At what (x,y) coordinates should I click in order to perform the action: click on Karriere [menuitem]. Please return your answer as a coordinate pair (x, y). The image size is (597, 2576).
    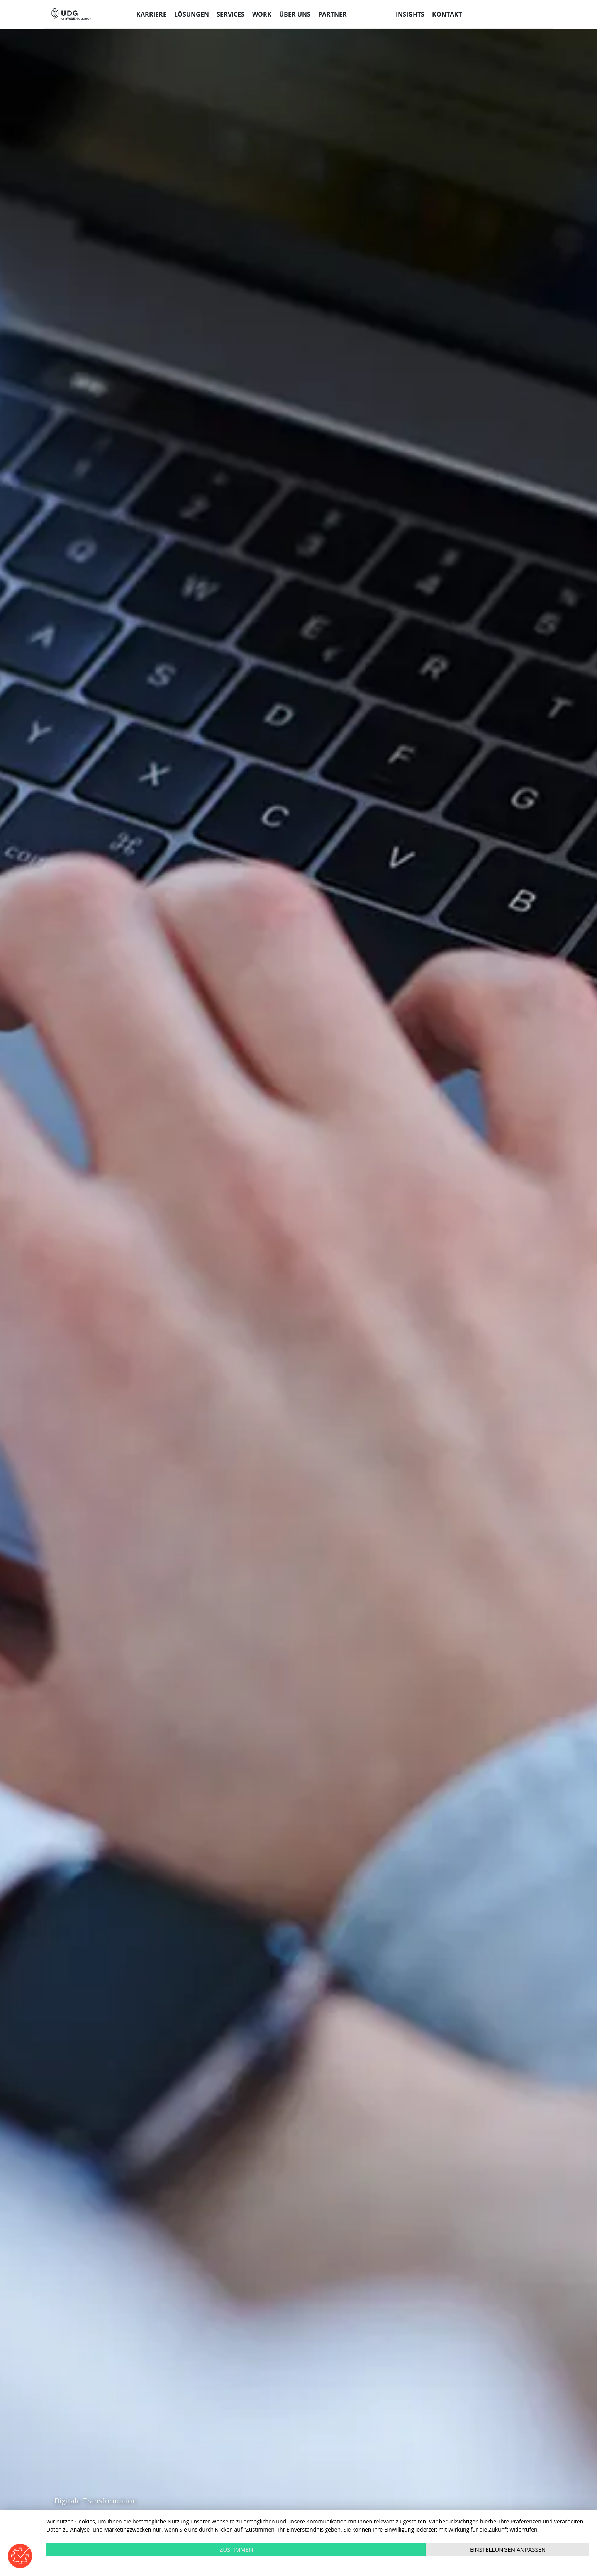
    Looking at the image, I should click on (151, 14).